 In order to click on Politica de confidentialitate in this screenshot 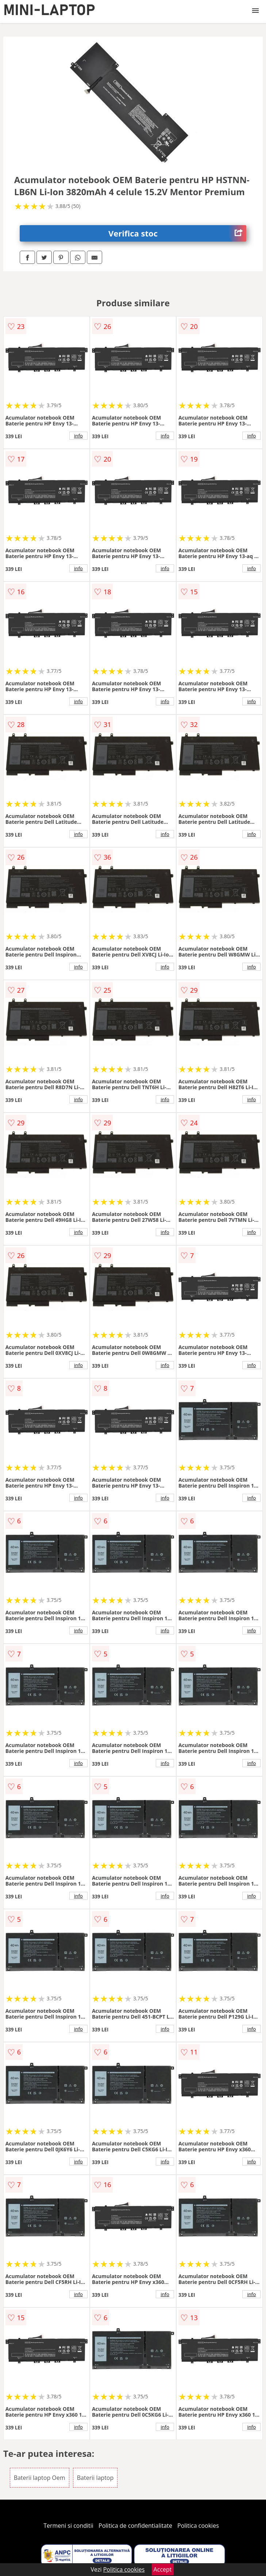, I will do `click(135, 2526)`.